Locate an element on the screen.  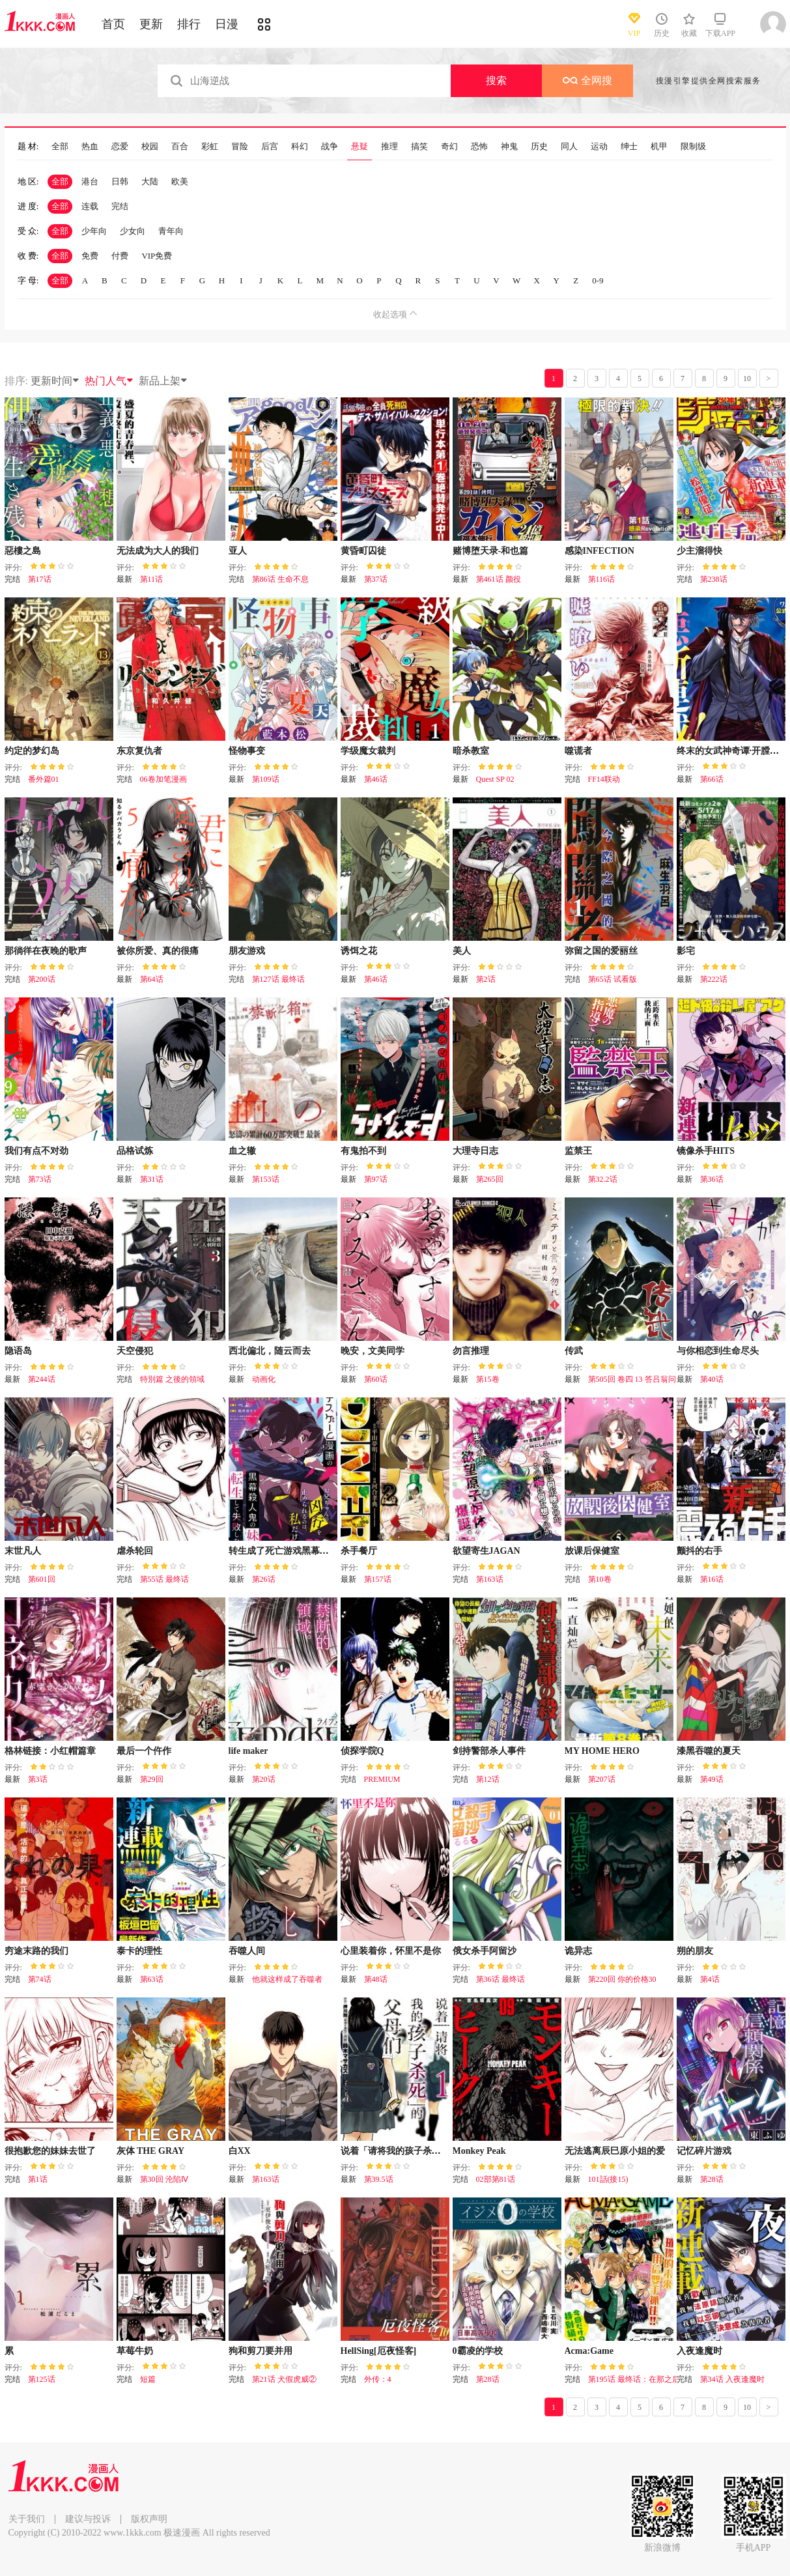
第21话 犬假虎威② is located at coordinates (284, 2379).